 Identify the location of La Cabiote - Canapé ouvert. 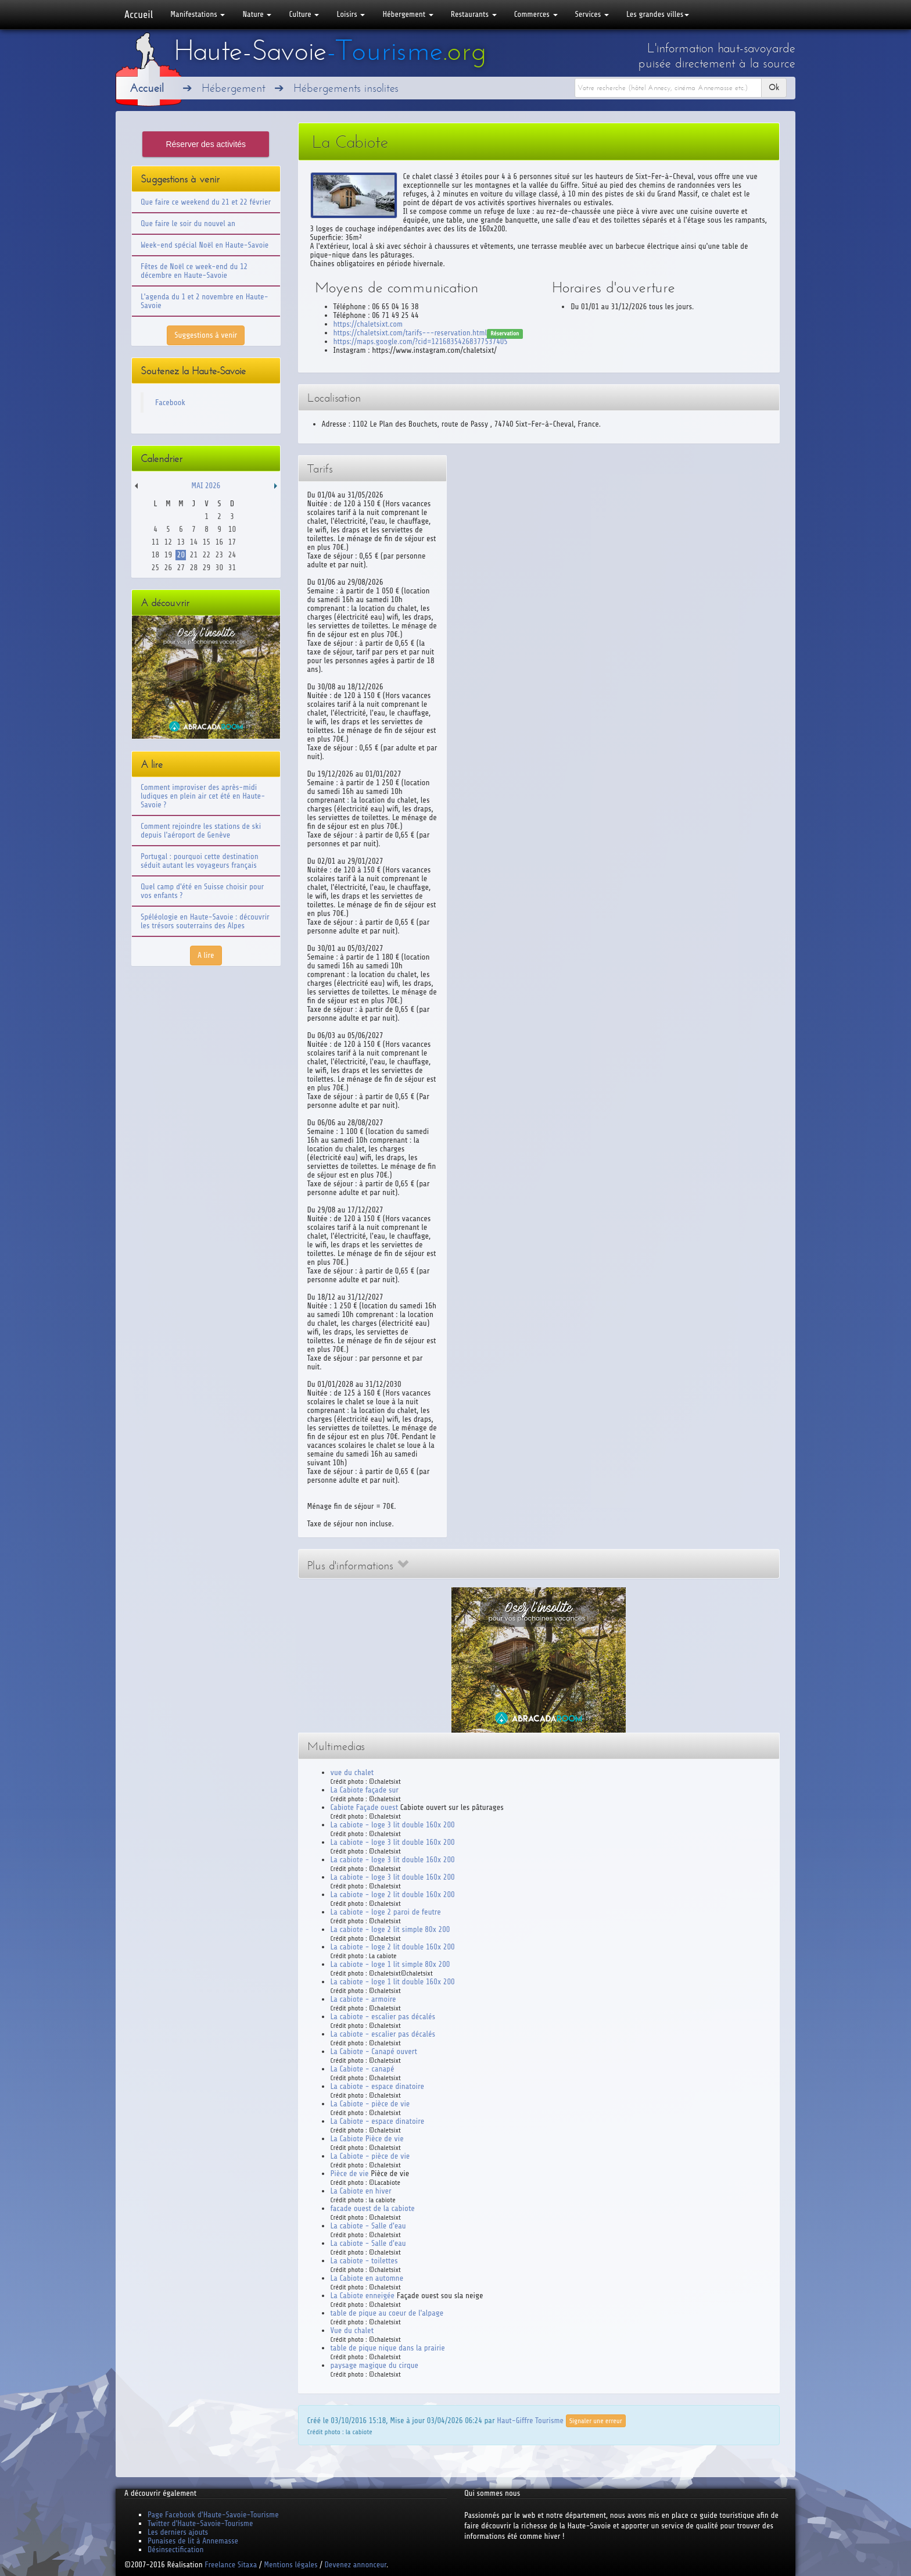
(374, 2051).